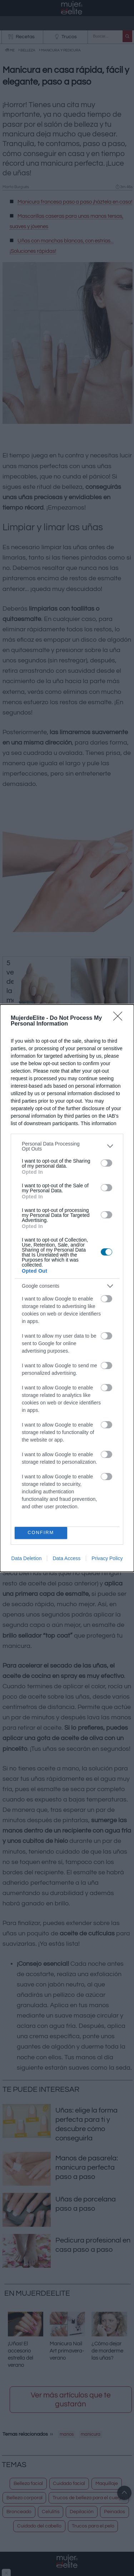 This screenshot has height=2576, width=134. I want to click on [dialog], so click(67, 1288).